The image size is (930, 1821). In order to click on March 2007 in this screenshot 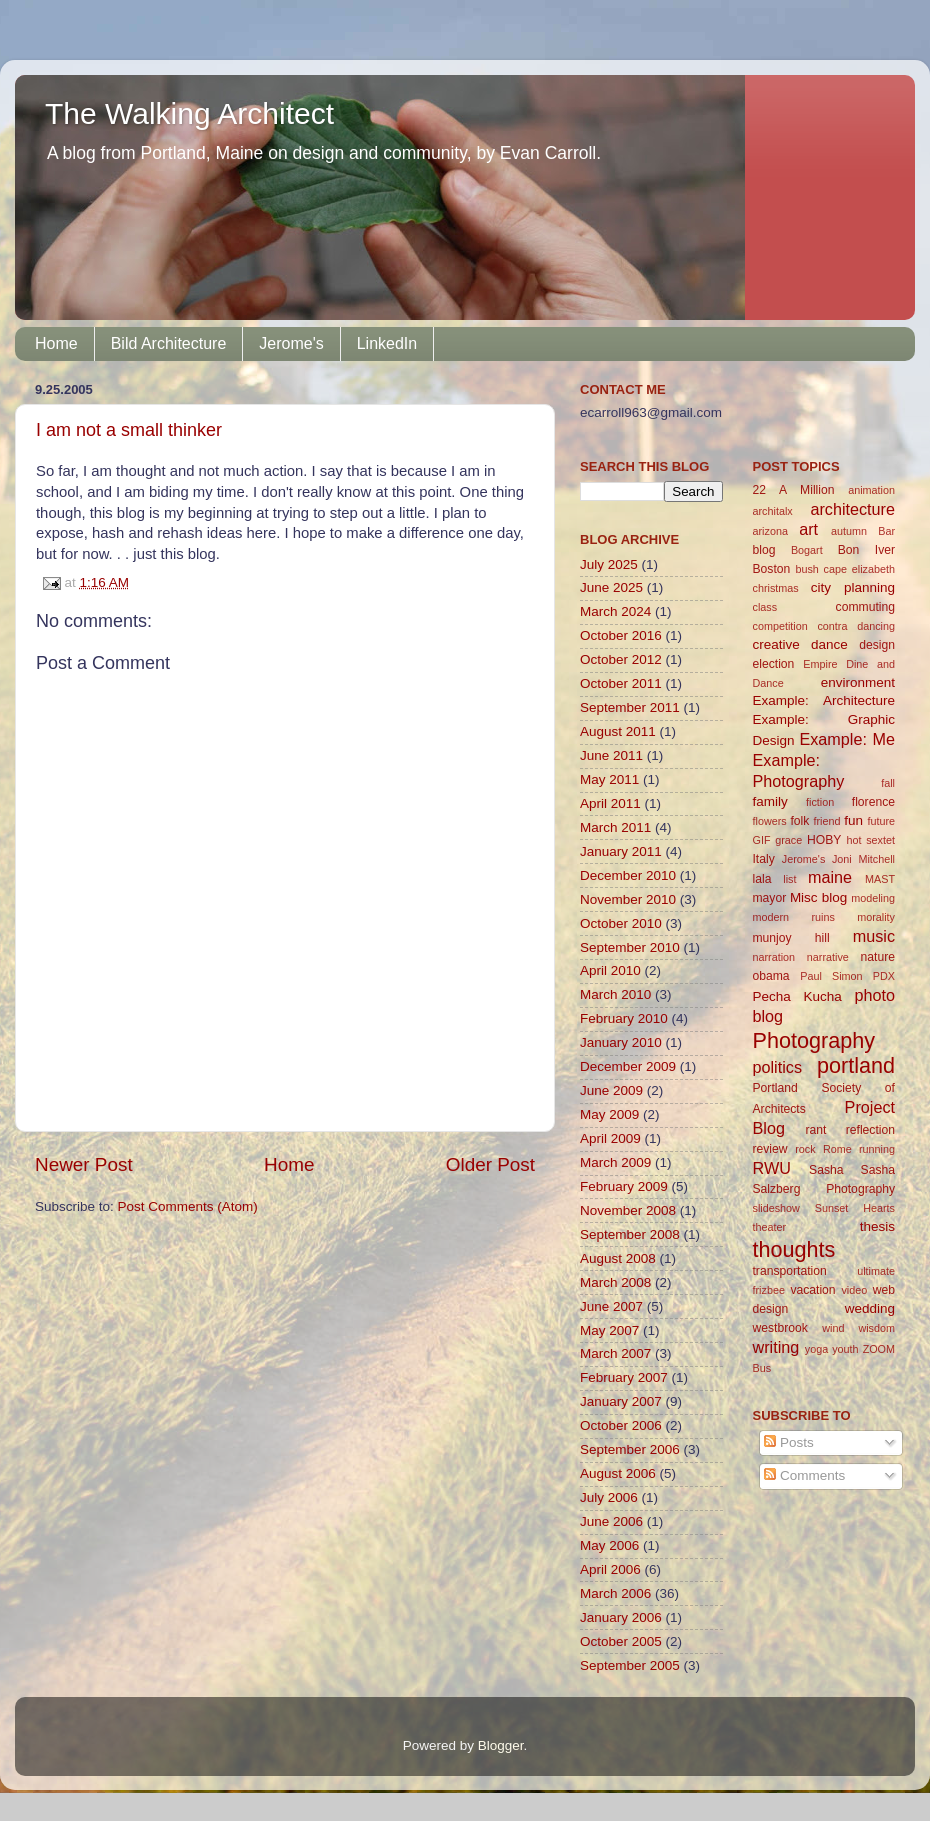, I will do `click(615, 1353)`.